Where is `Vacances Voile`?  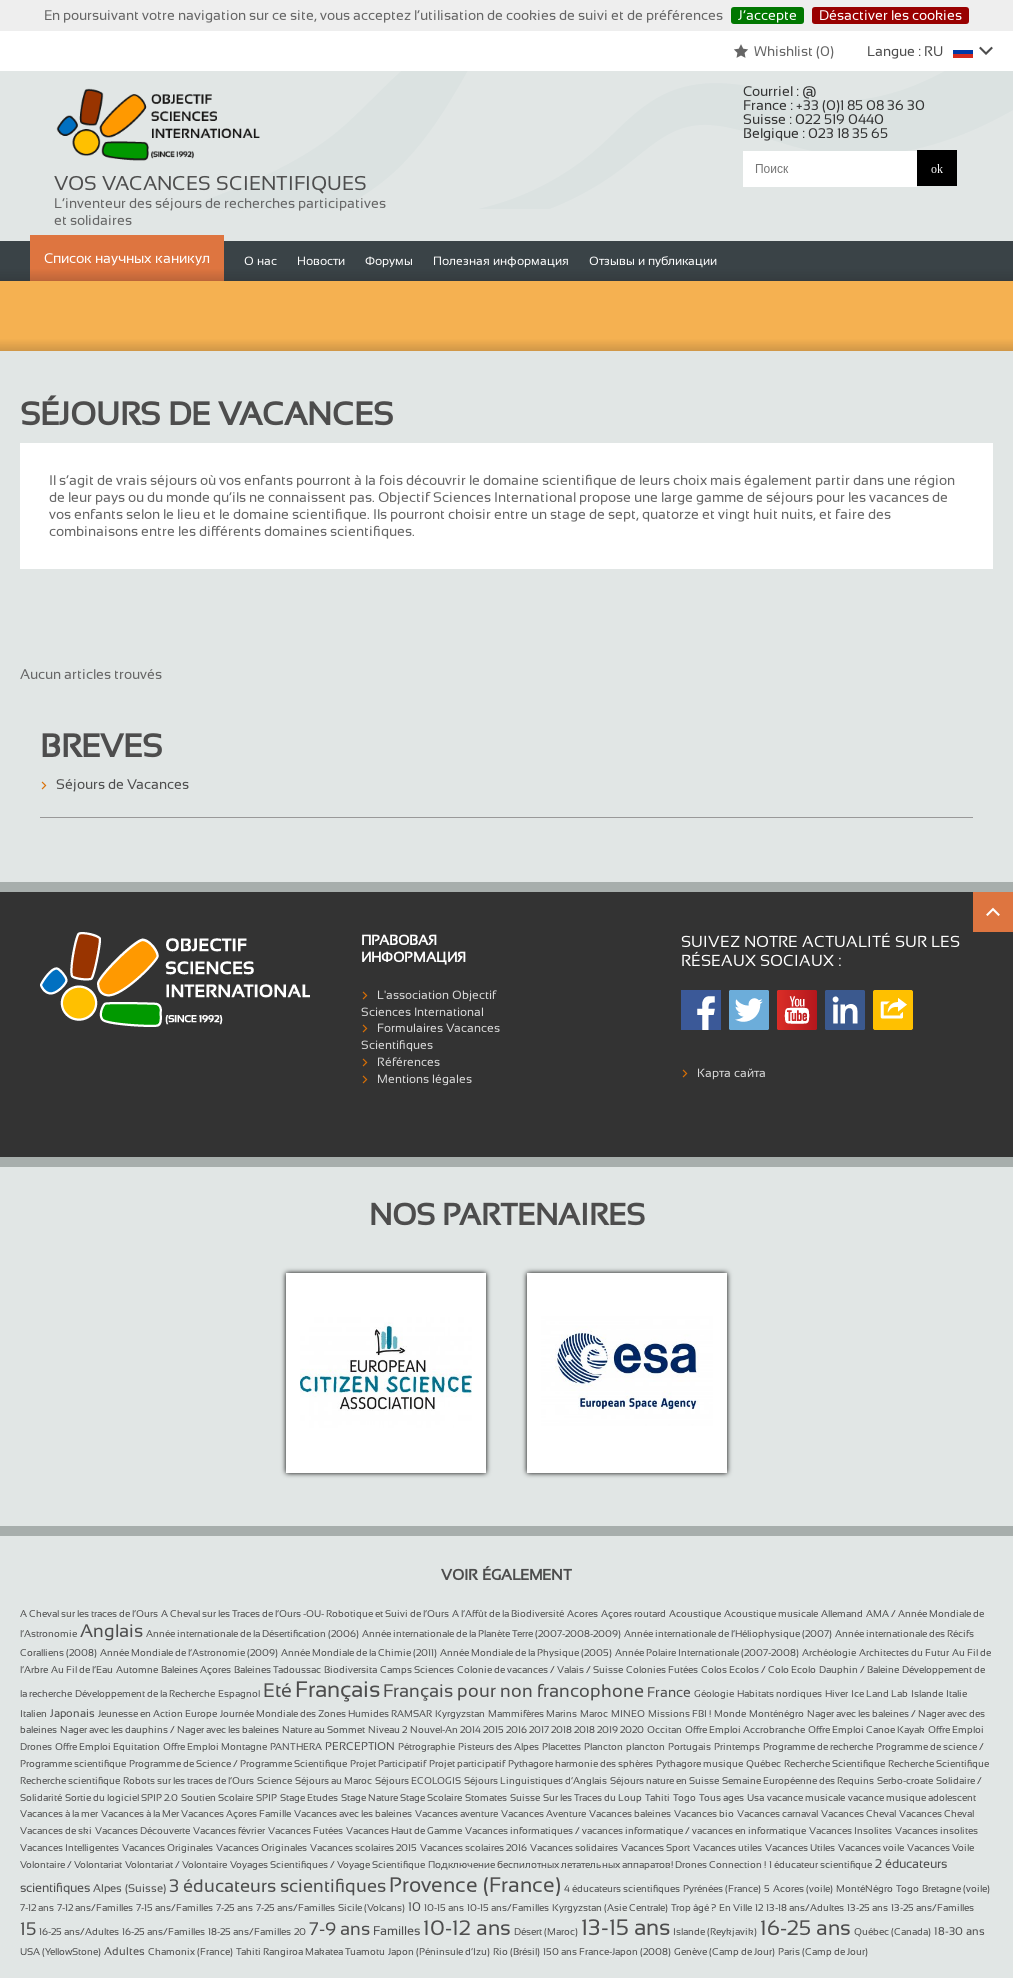 Vacances Voile is located at coordinates (940, 1847).